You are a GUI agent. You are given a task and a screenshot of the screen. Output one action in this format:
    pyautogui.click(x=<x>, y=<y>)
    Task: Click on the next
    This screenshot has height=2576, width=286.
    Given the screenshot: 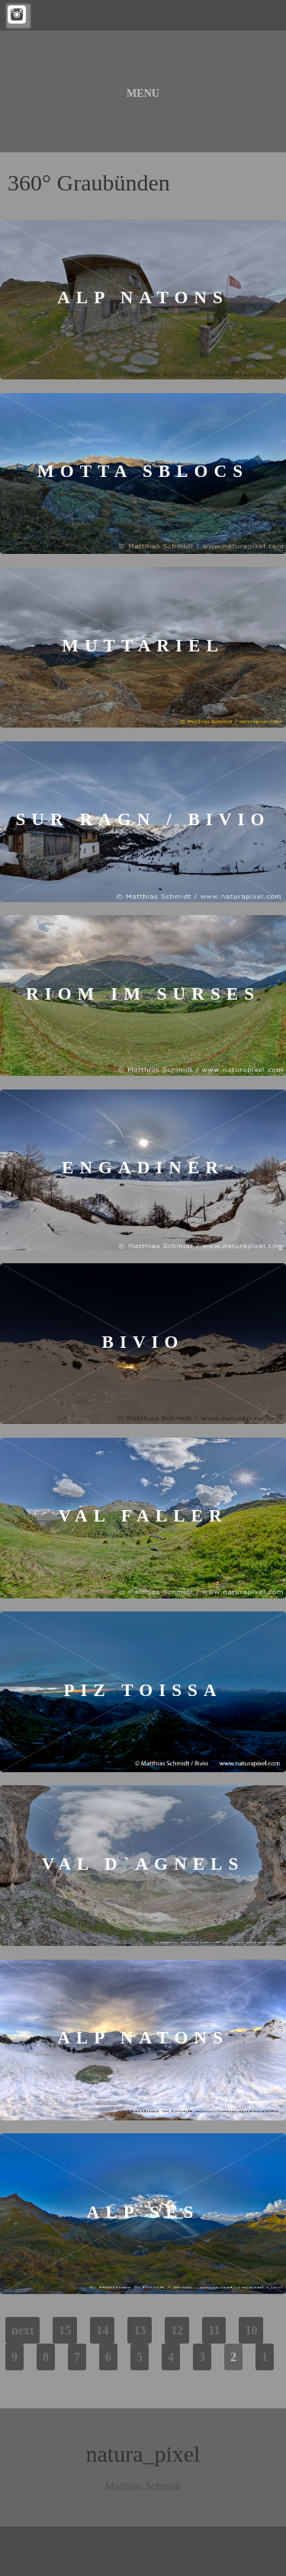 What is the action you would take?
    pyautogui.click(x=22, y=2330)
    